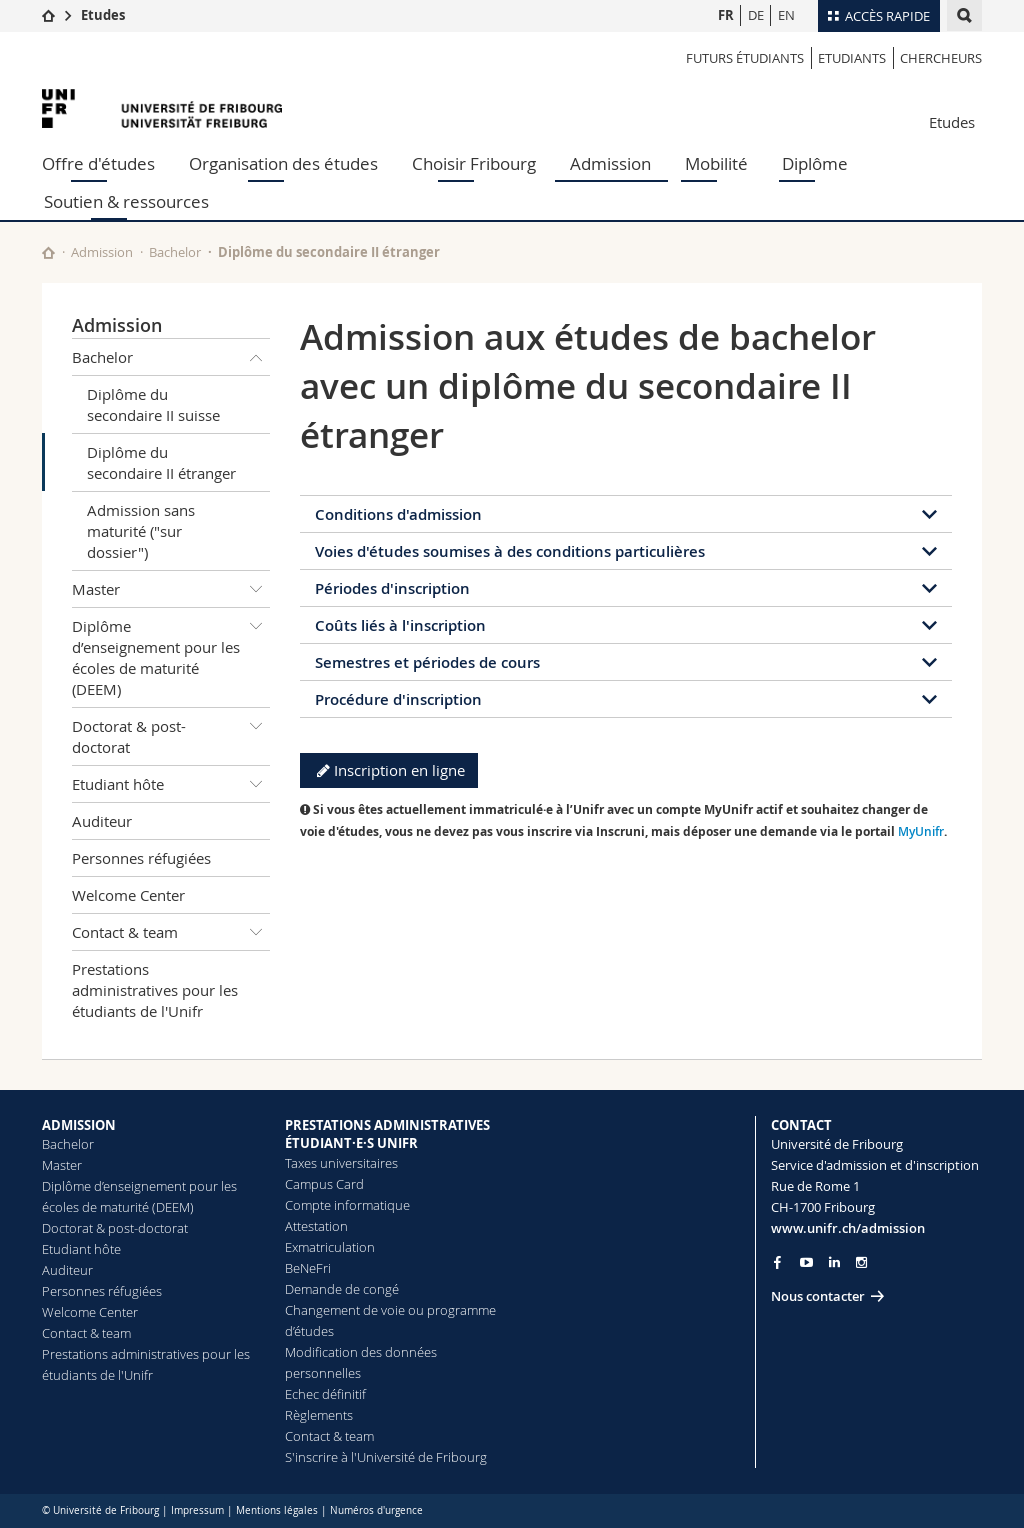  Describe the element at coordinates (103, 15) in the screenshot. I see `Etudes` at that location.